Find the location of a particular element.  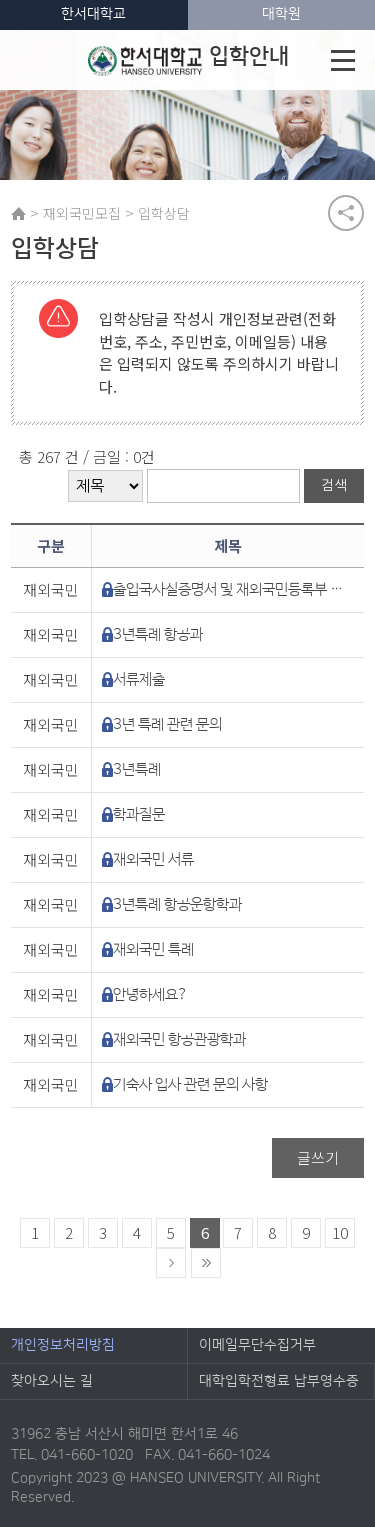

대학원 is located at coordinates (281, 14).